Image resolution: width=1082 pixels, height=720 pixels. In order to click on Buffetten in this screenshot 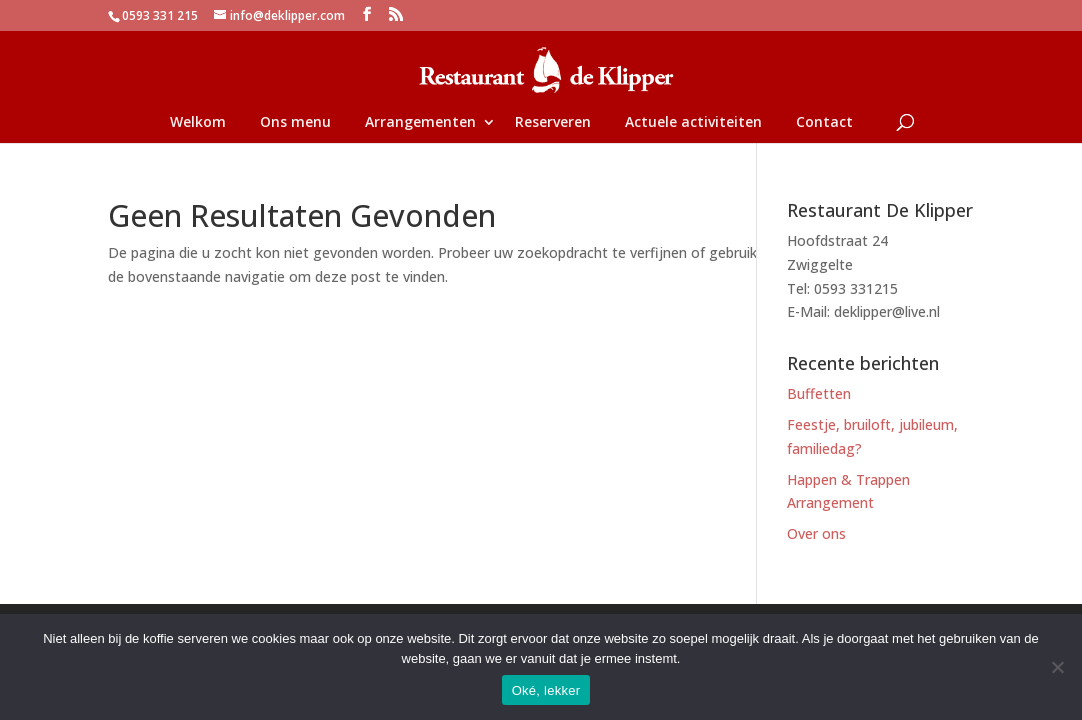, I will do `click(819, 393)`.